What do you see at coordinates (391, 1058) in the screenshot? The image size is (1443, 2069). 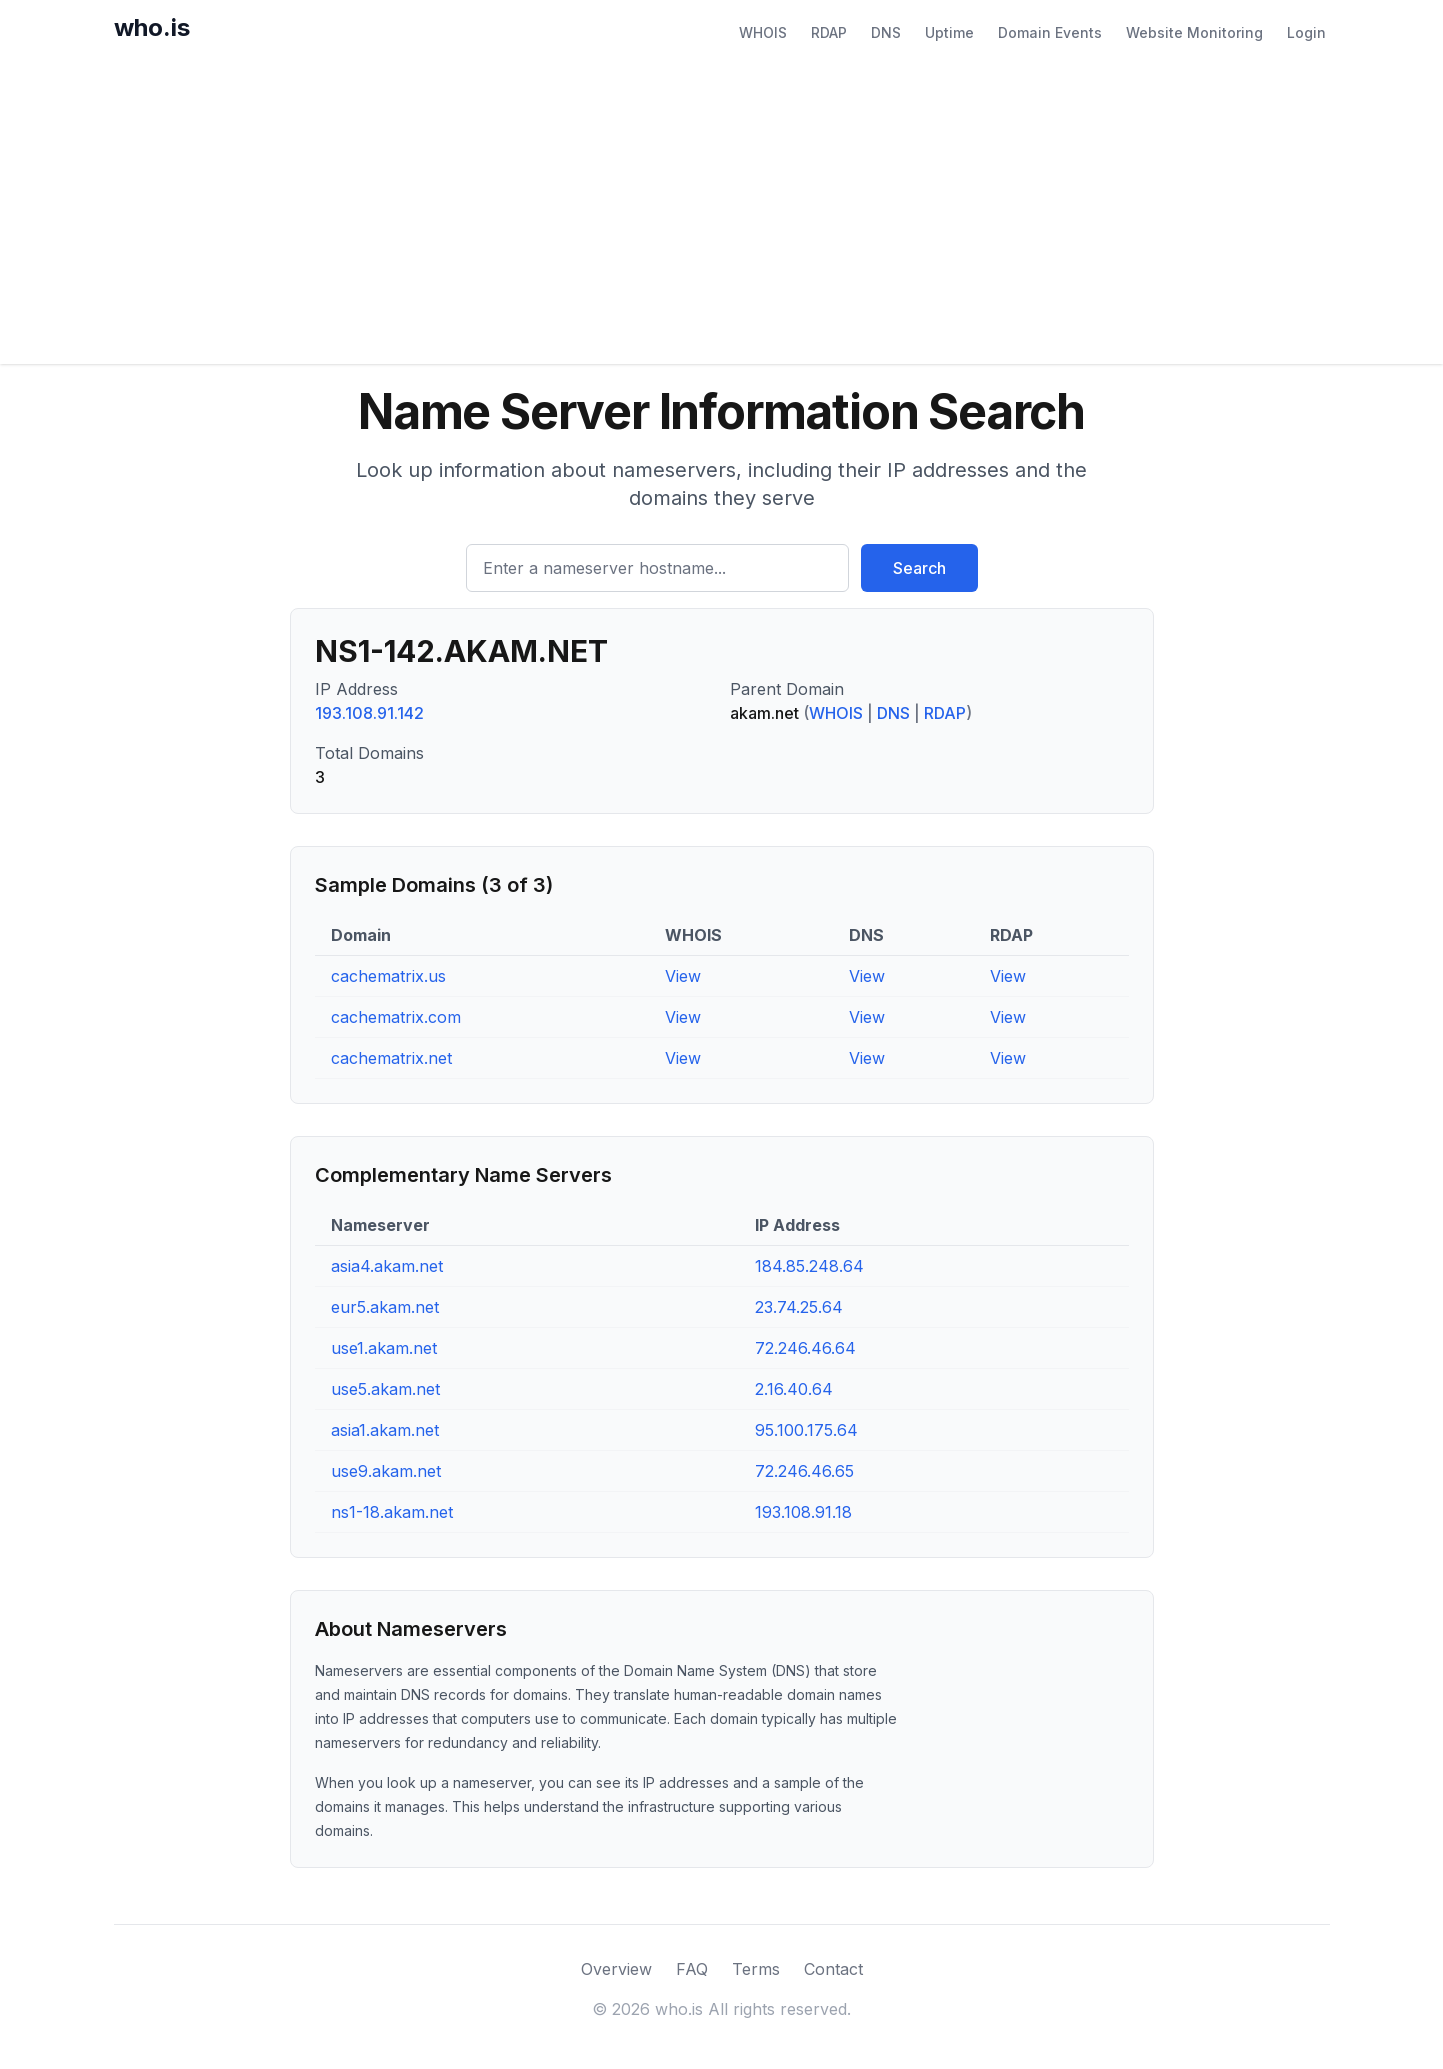 I see `cachematrix.net` at bounding box center [391, 1058].